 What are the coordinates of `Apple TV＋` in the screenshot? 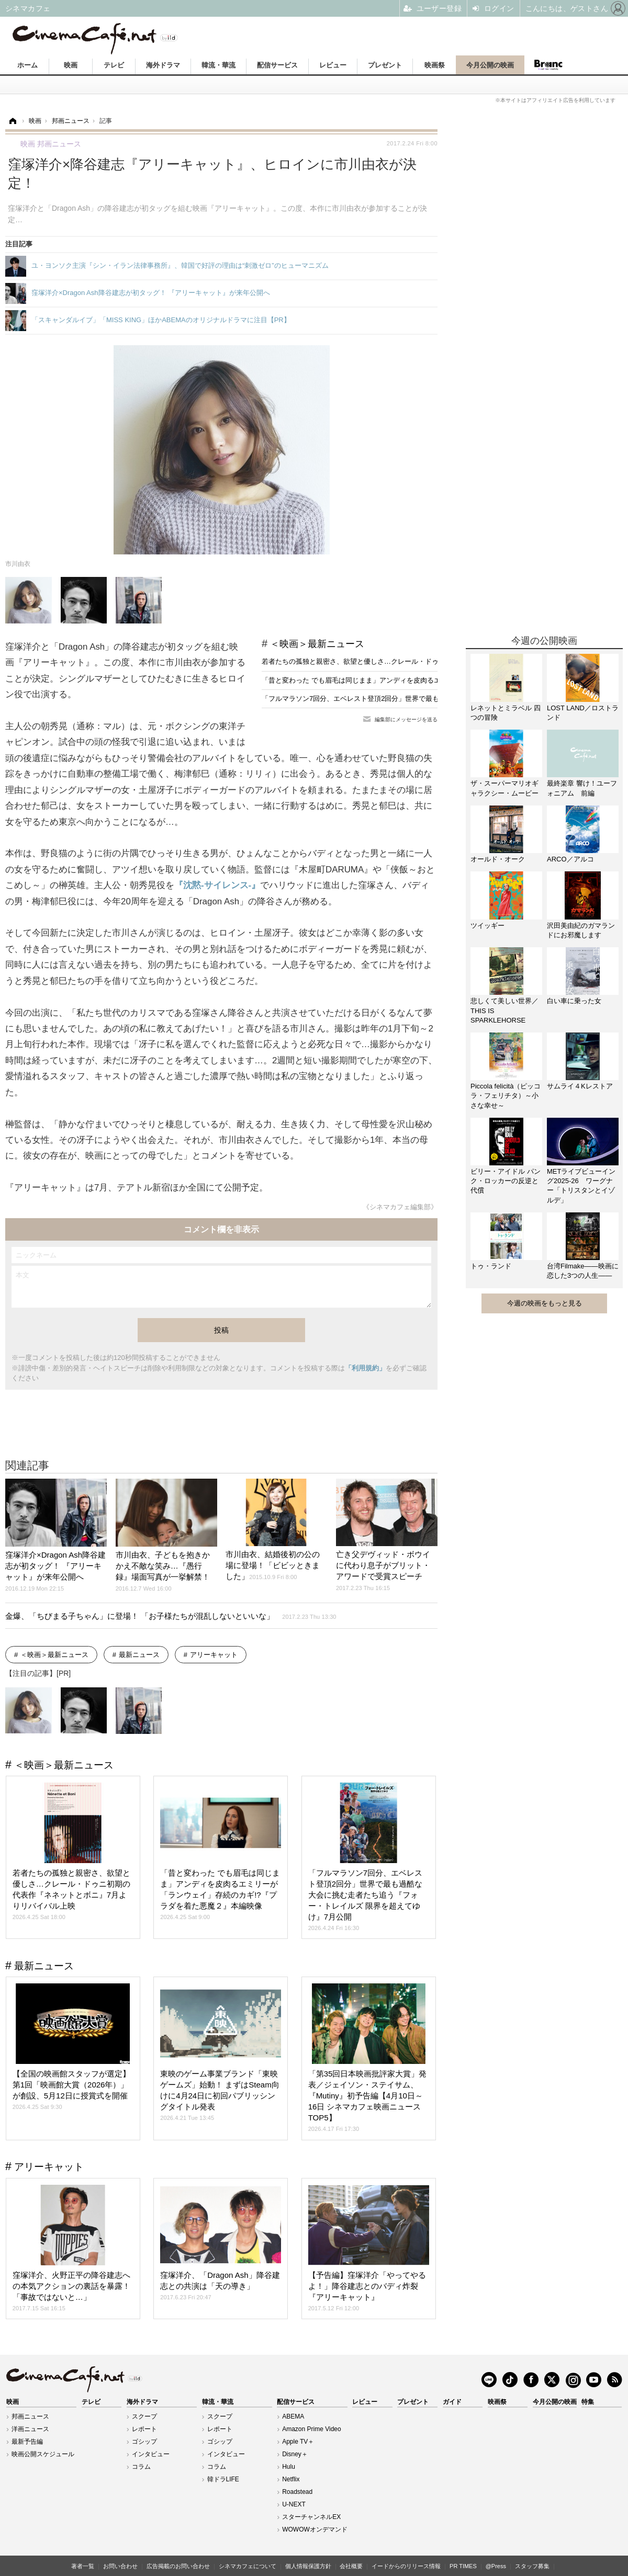 It's located at (298, 2441).